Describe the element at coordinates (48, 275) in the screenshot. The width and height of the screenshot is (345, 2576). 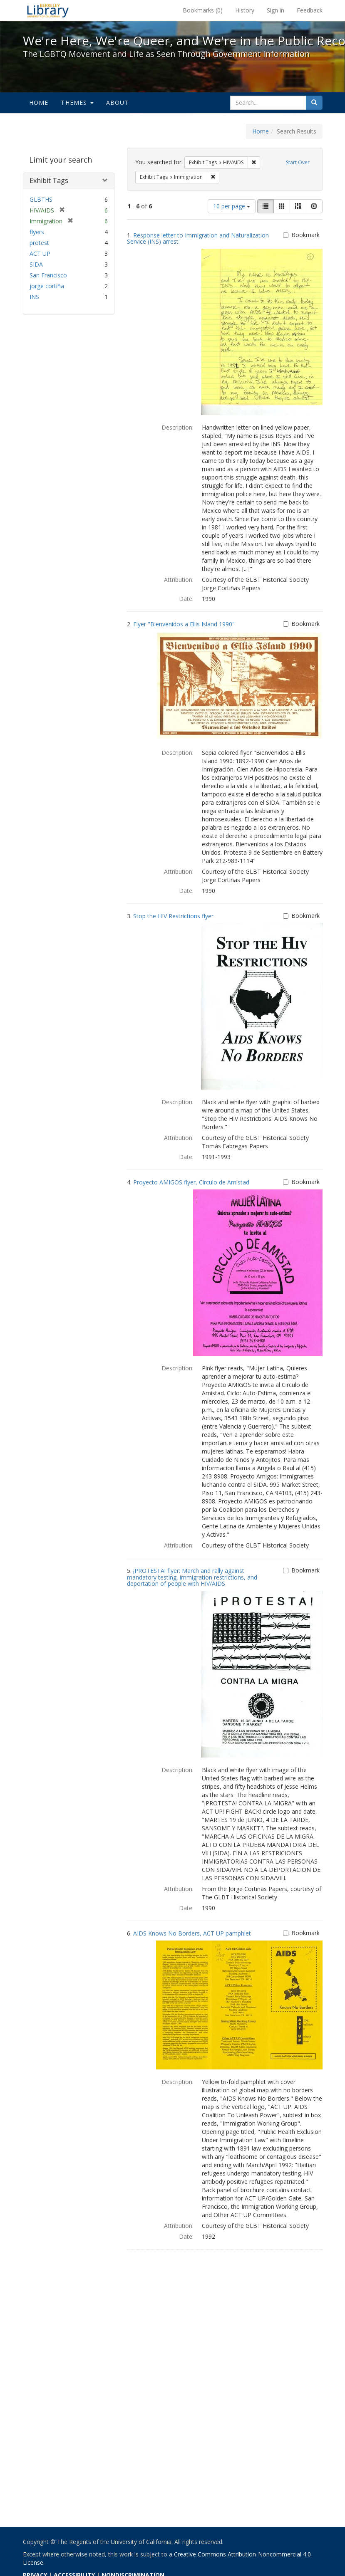
I see `San Francisco` at that location.